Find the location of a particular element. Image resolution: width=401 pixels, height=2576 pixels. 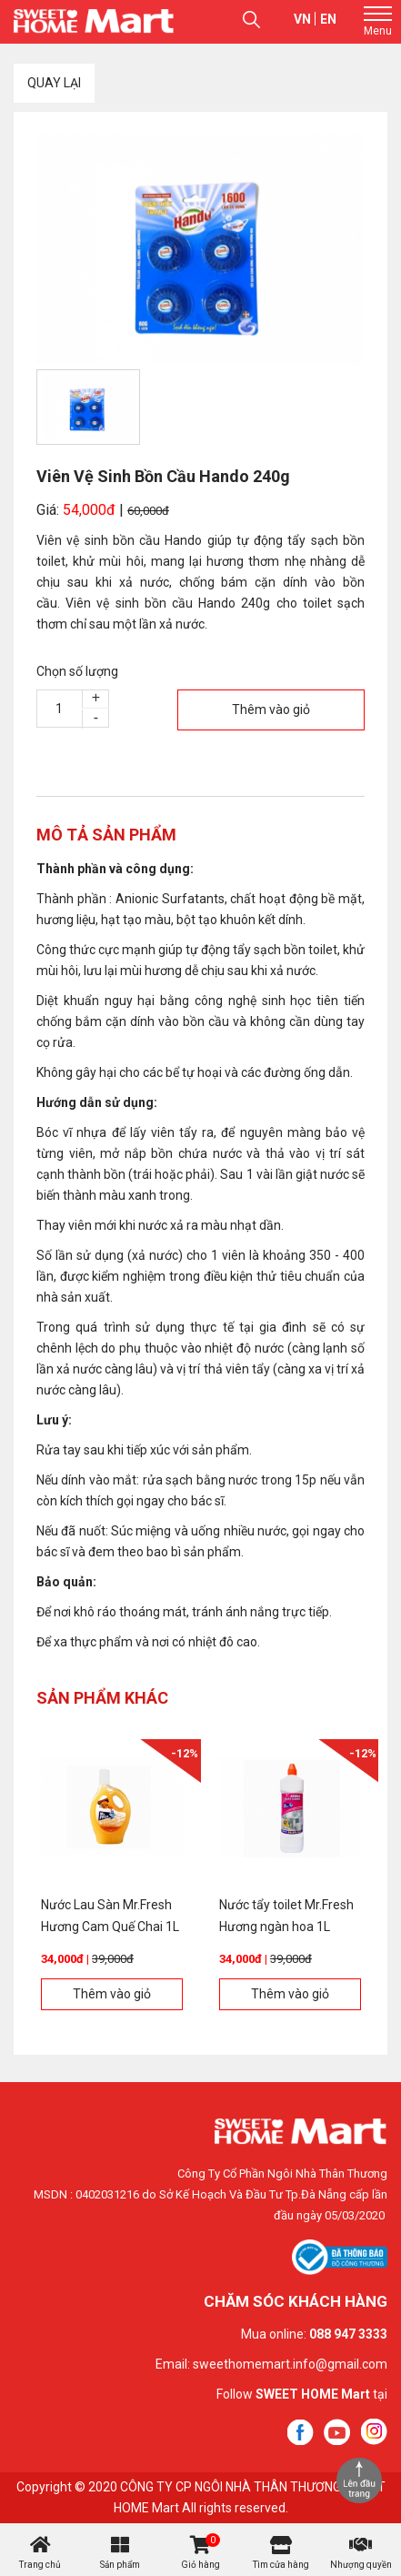

[option] is located at coordinates (200, 250).